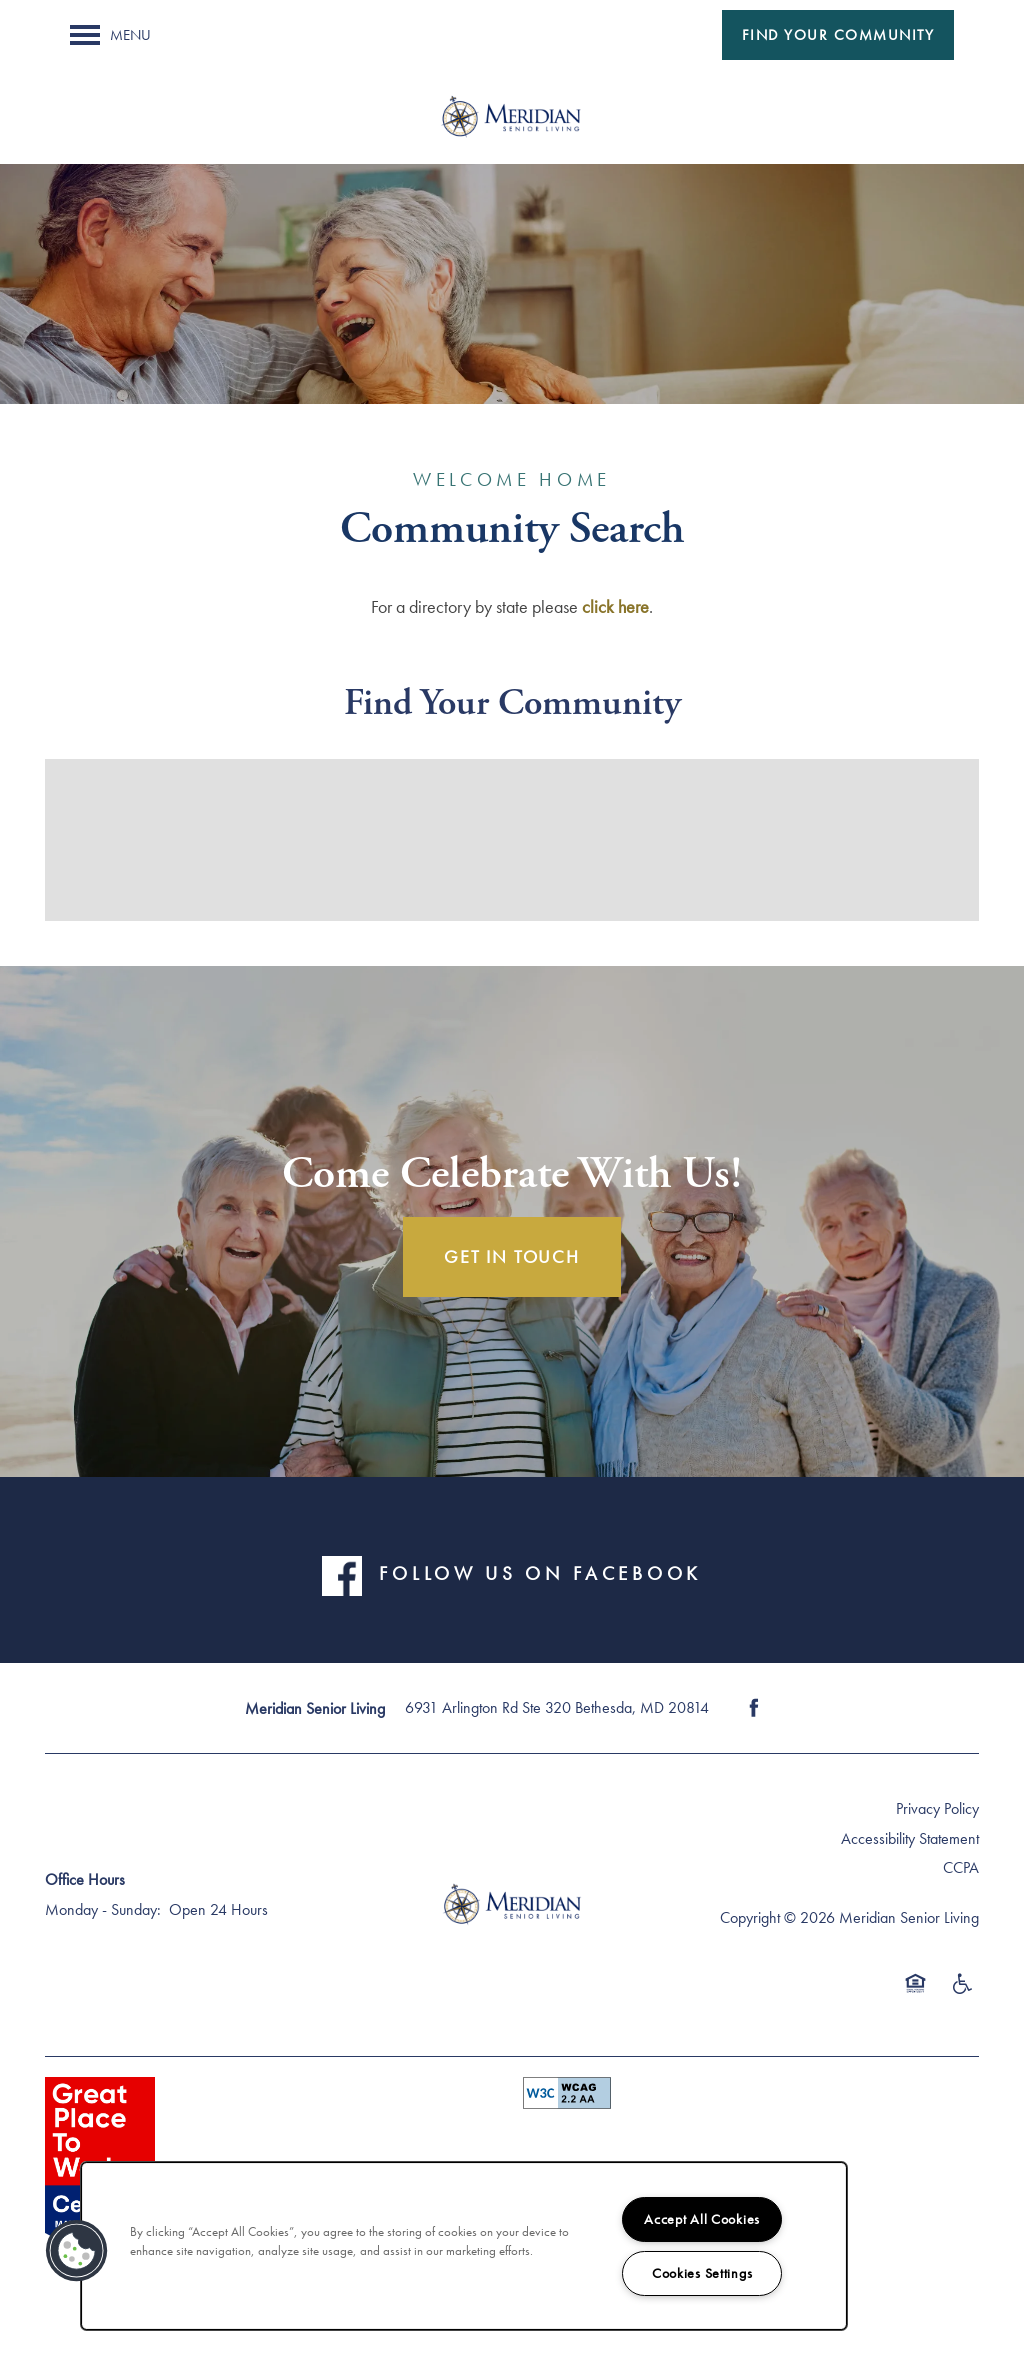 Image resolution: width=1024 pixels, height=2363 pixels. What do you see at coordinates (615, 606) in the screenshot?
I see `click here` at bounding box center [615, 606].